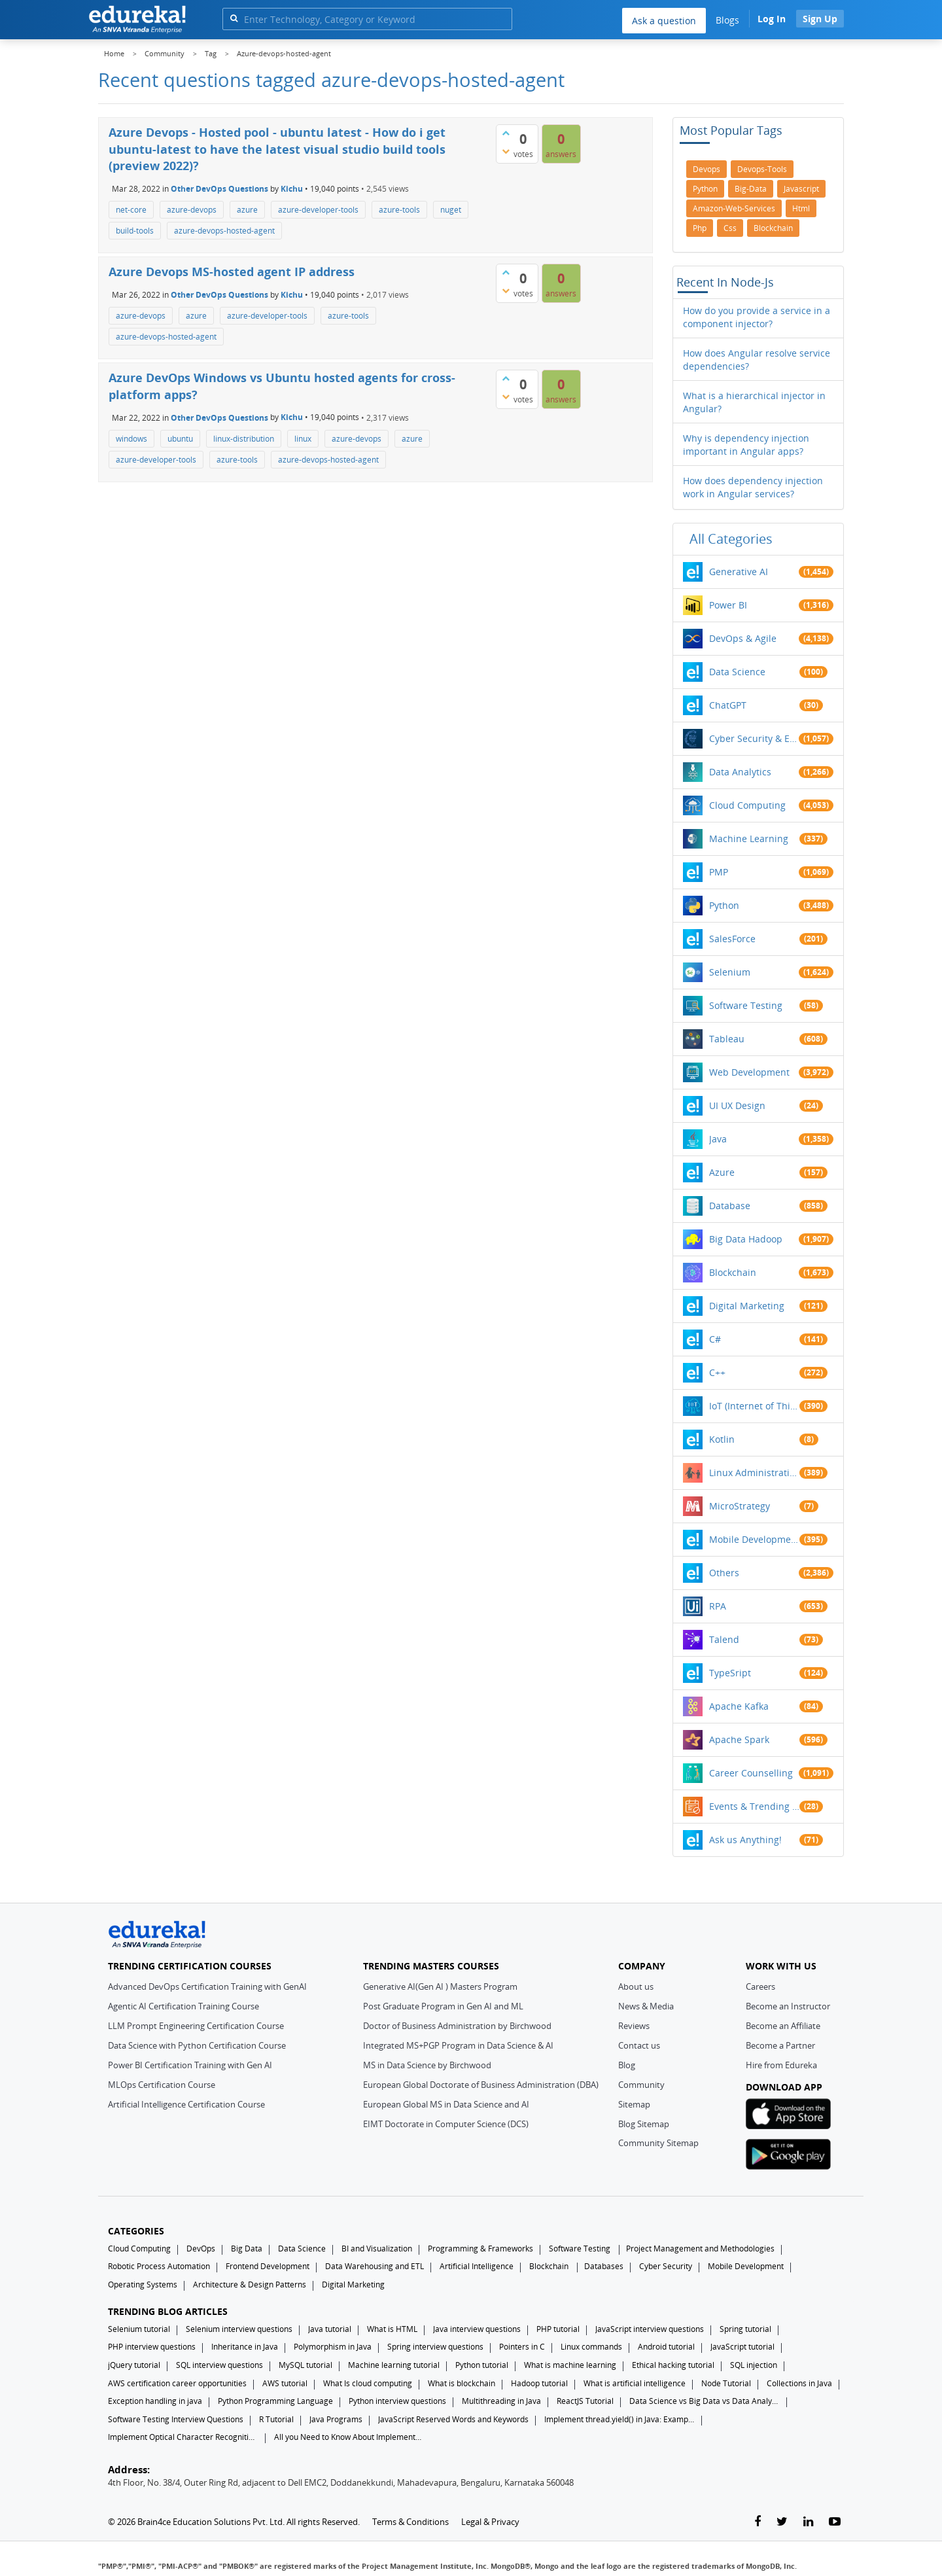 This screenshot has width=942, height=2576. I want to click on Python tutorial, so click(481, 2365).